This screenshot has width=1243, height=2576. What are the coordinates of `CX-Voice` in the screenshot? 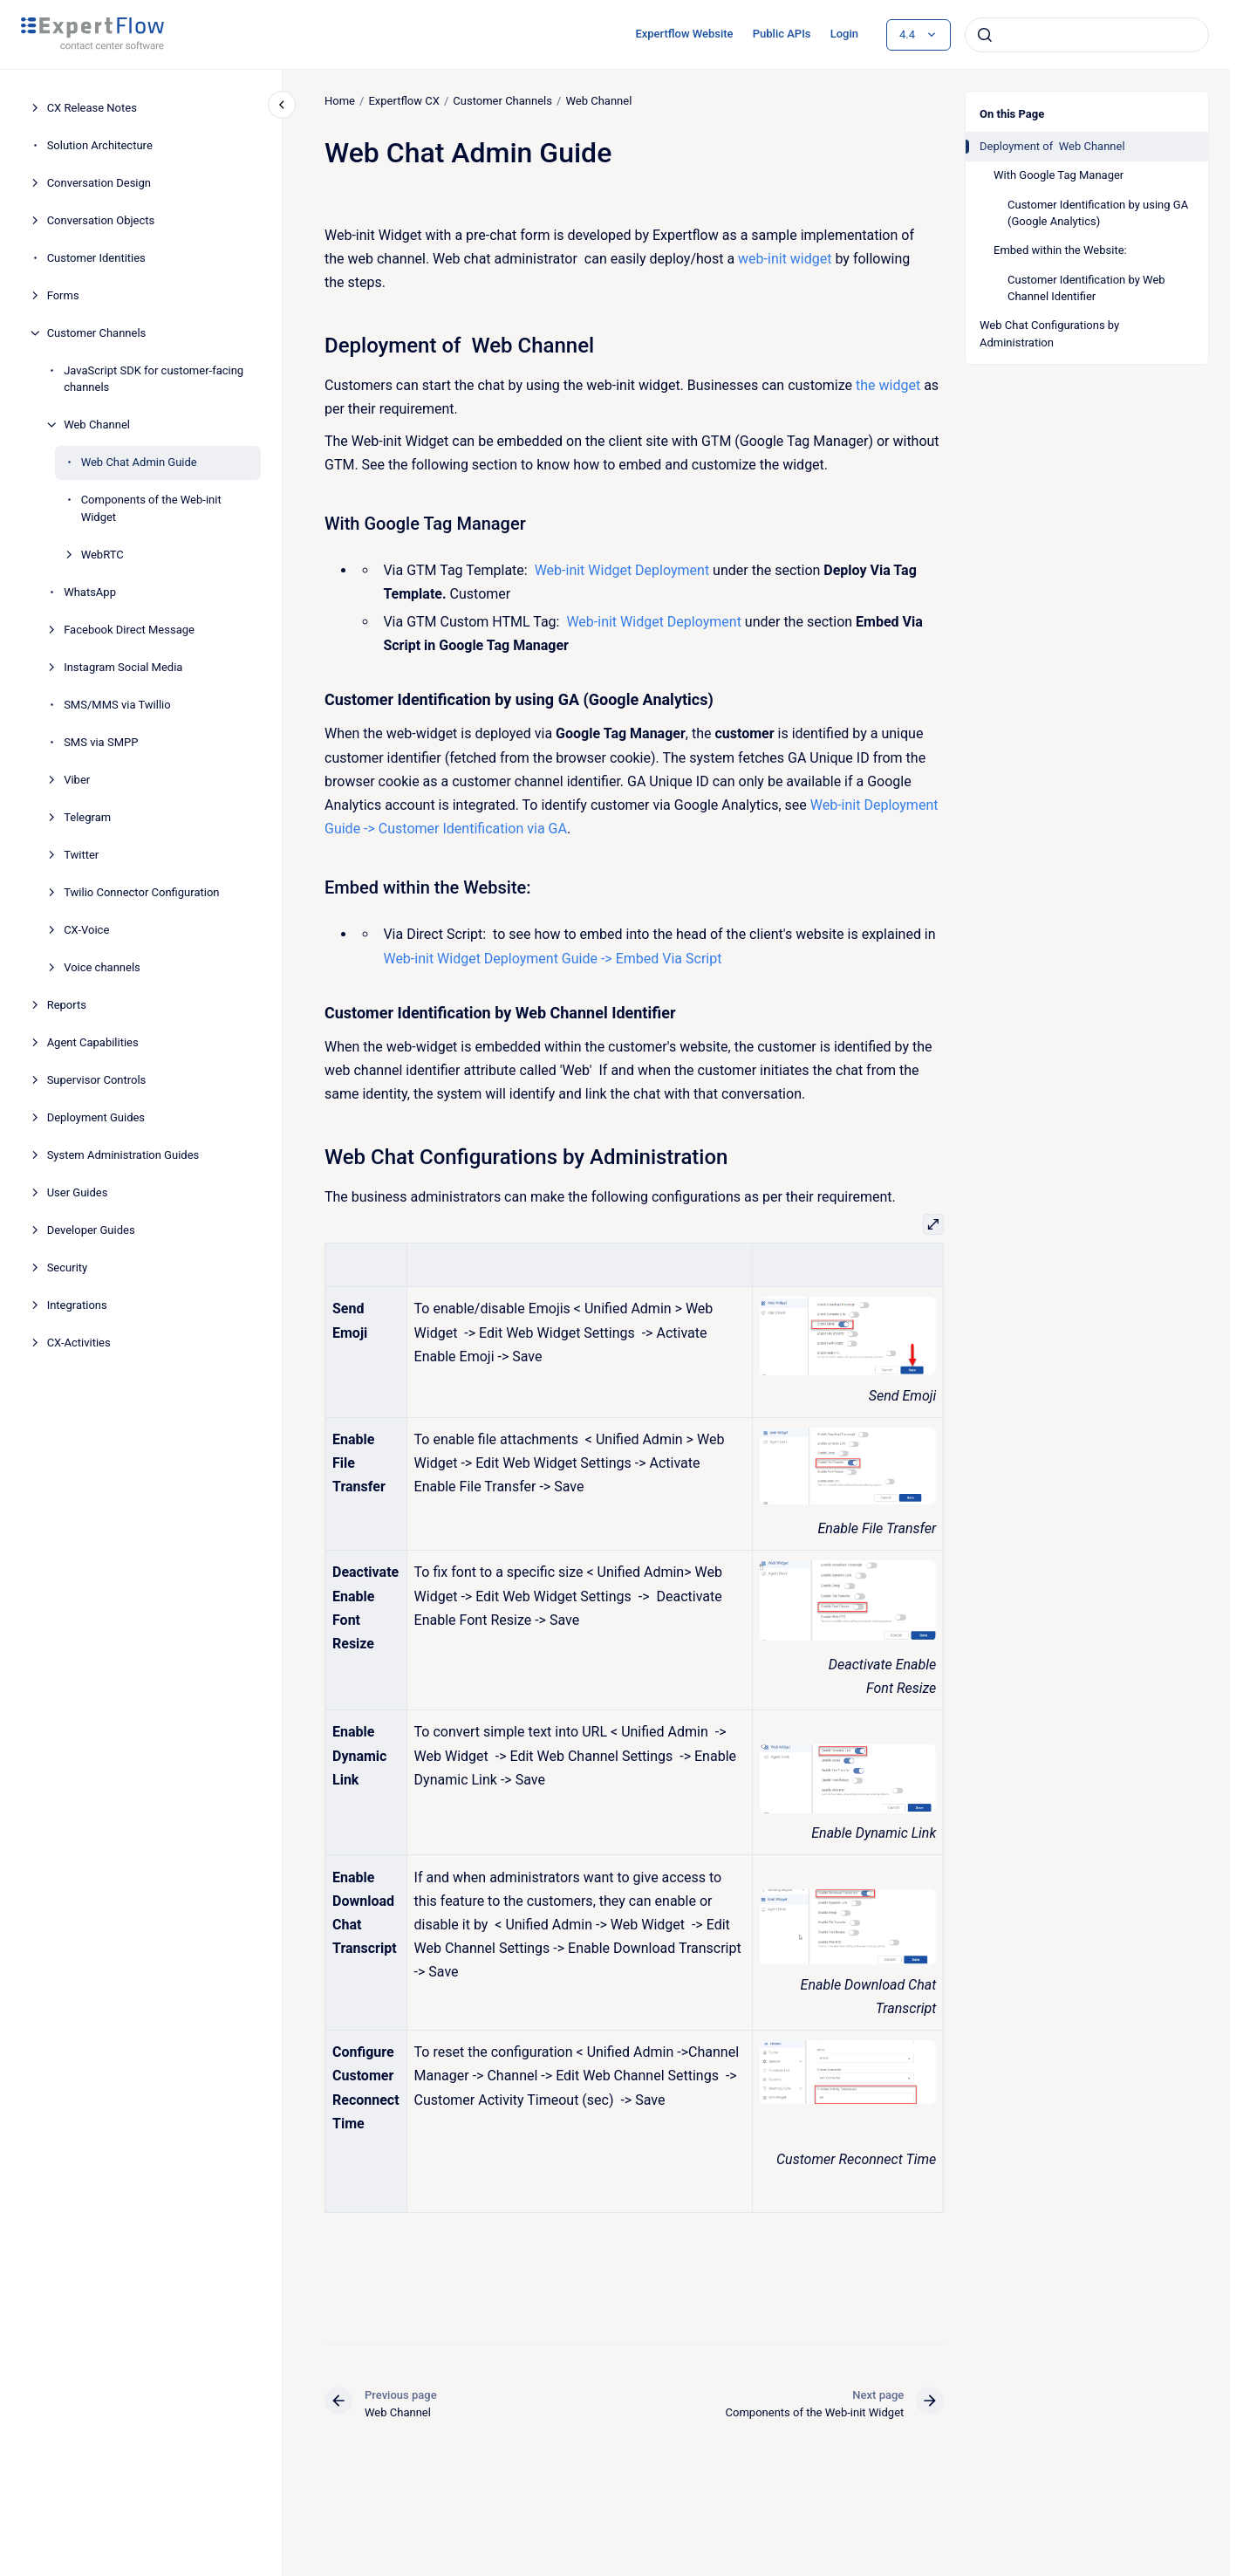 It's located at (86, 929).